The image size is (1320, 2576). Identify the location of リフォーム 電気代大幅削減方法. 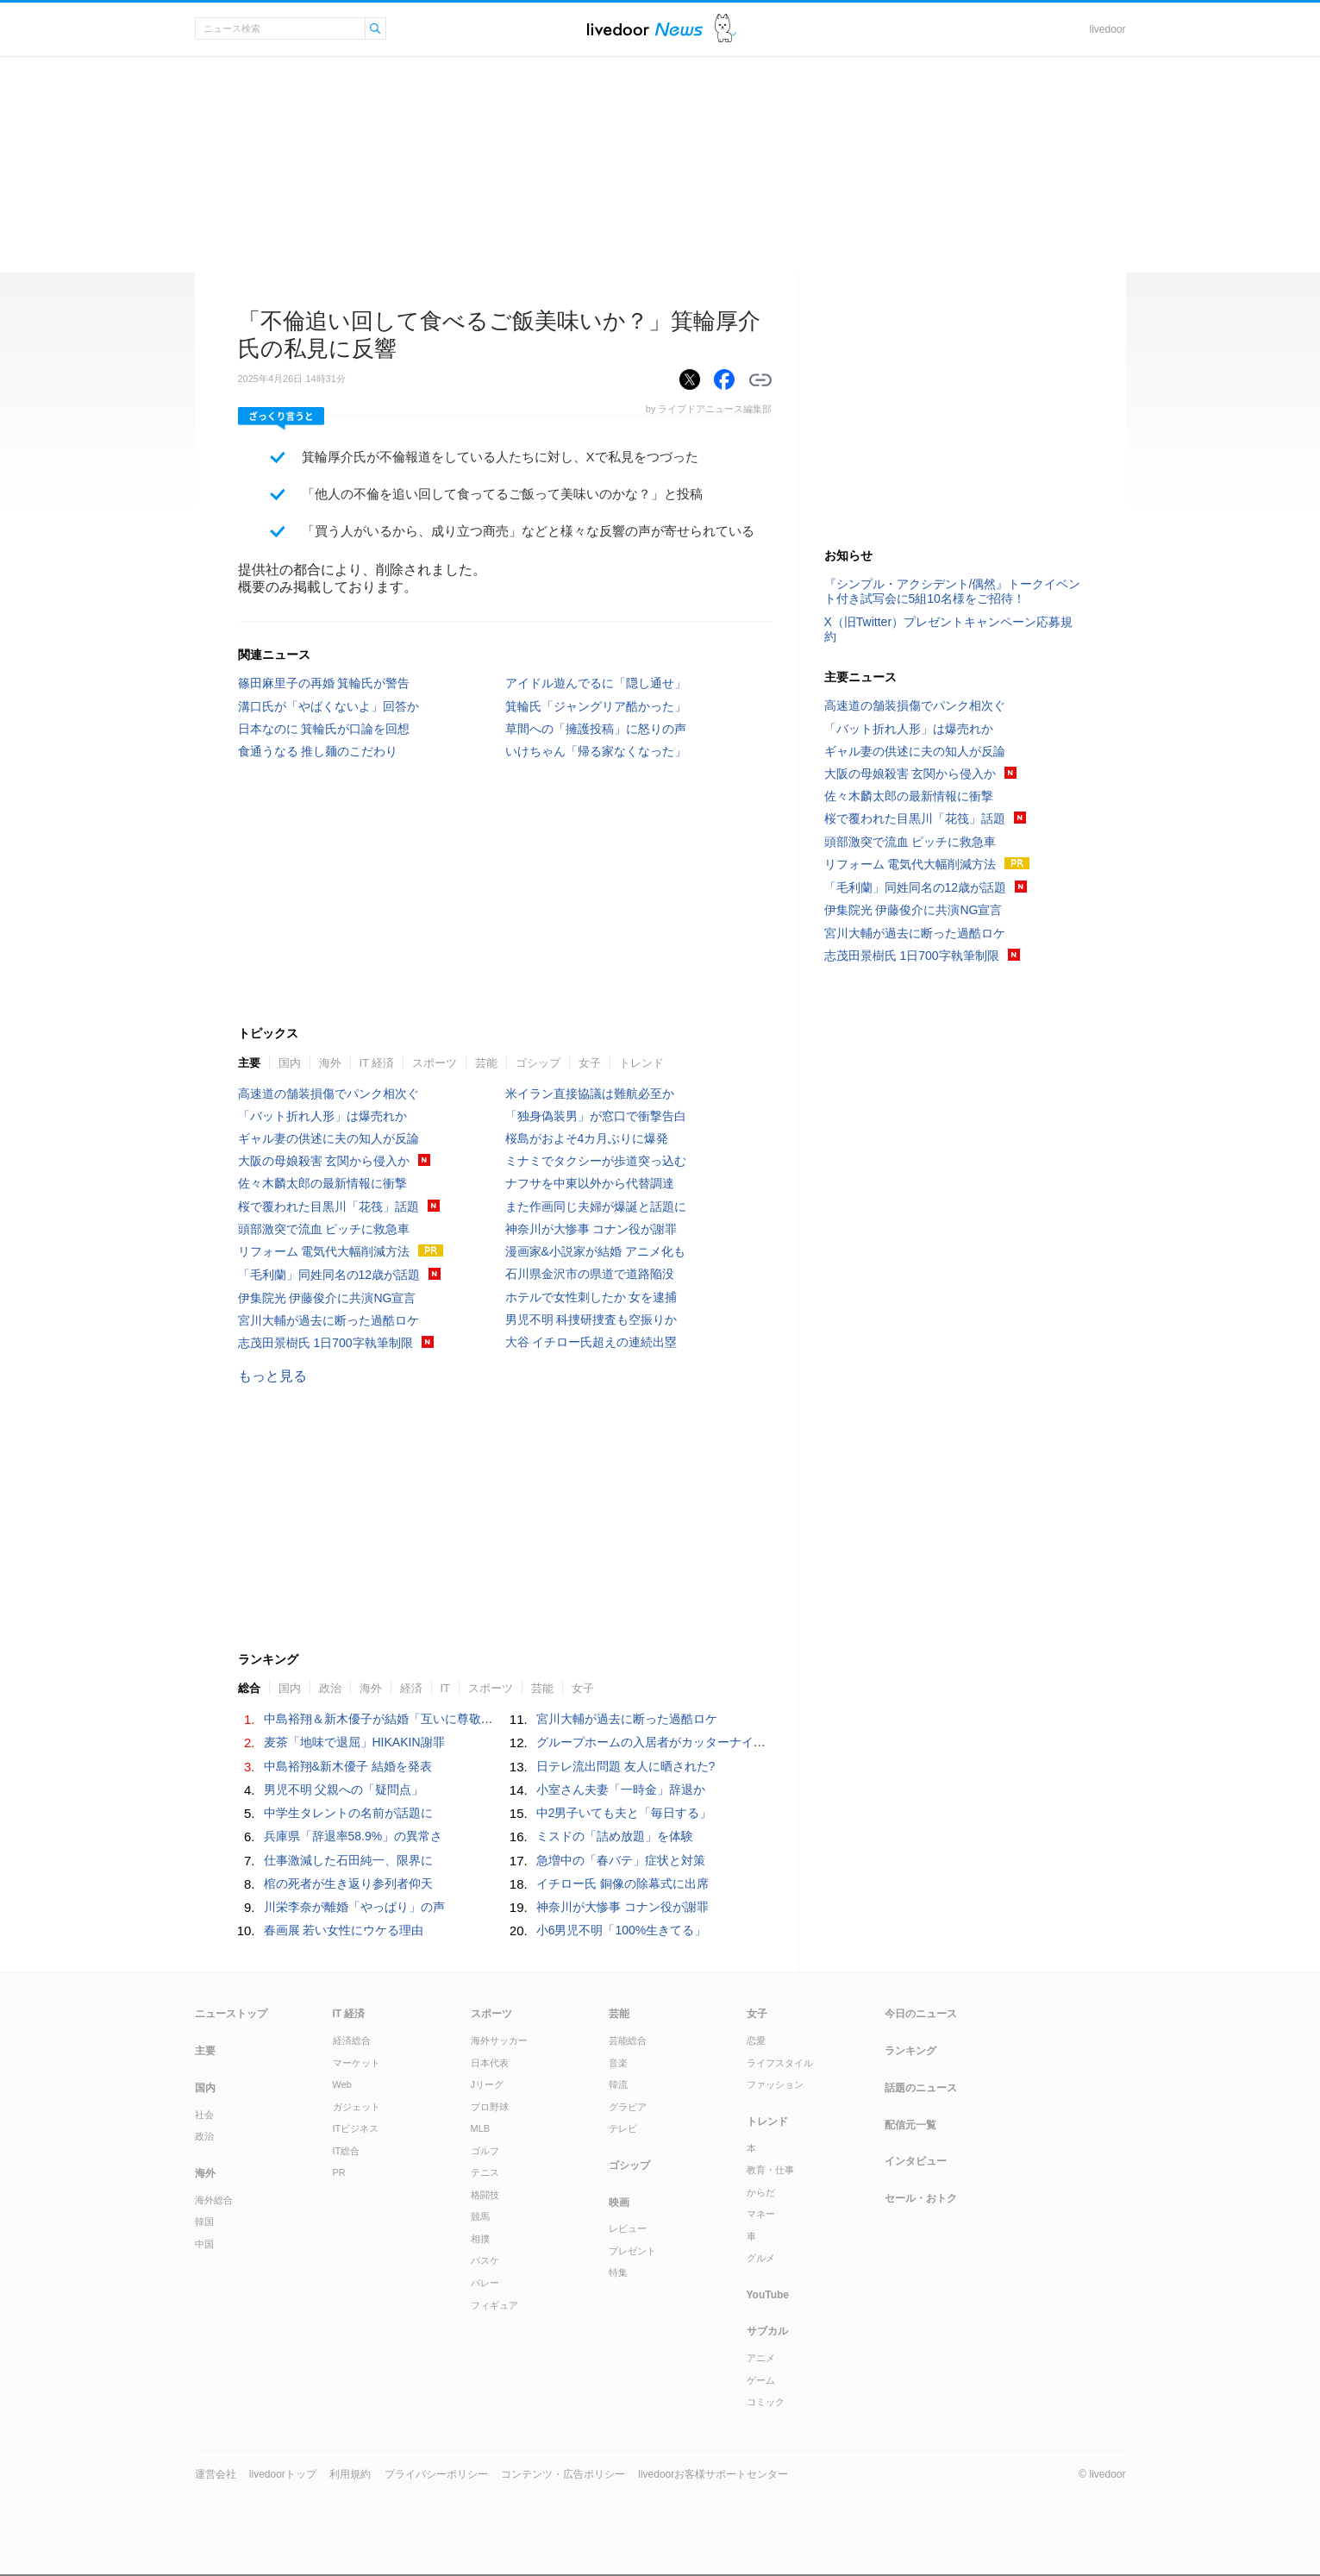
(324, 1251).